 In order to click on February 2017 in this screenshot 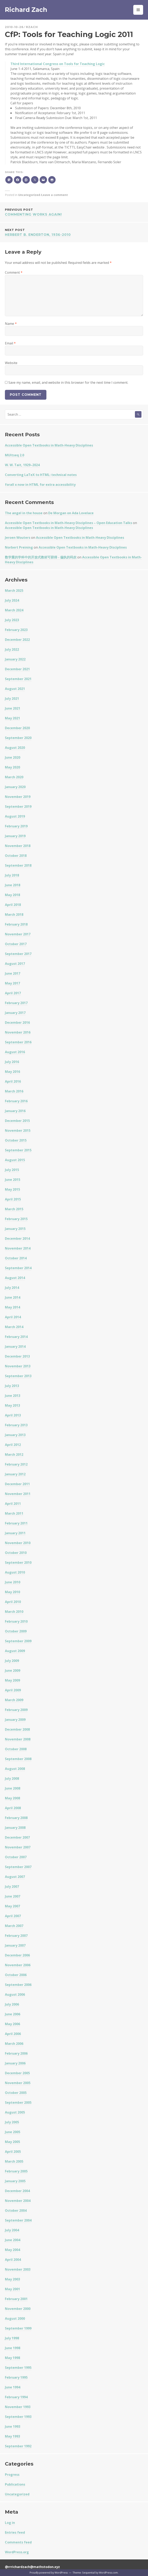, I will do `click(16, 1003)`.